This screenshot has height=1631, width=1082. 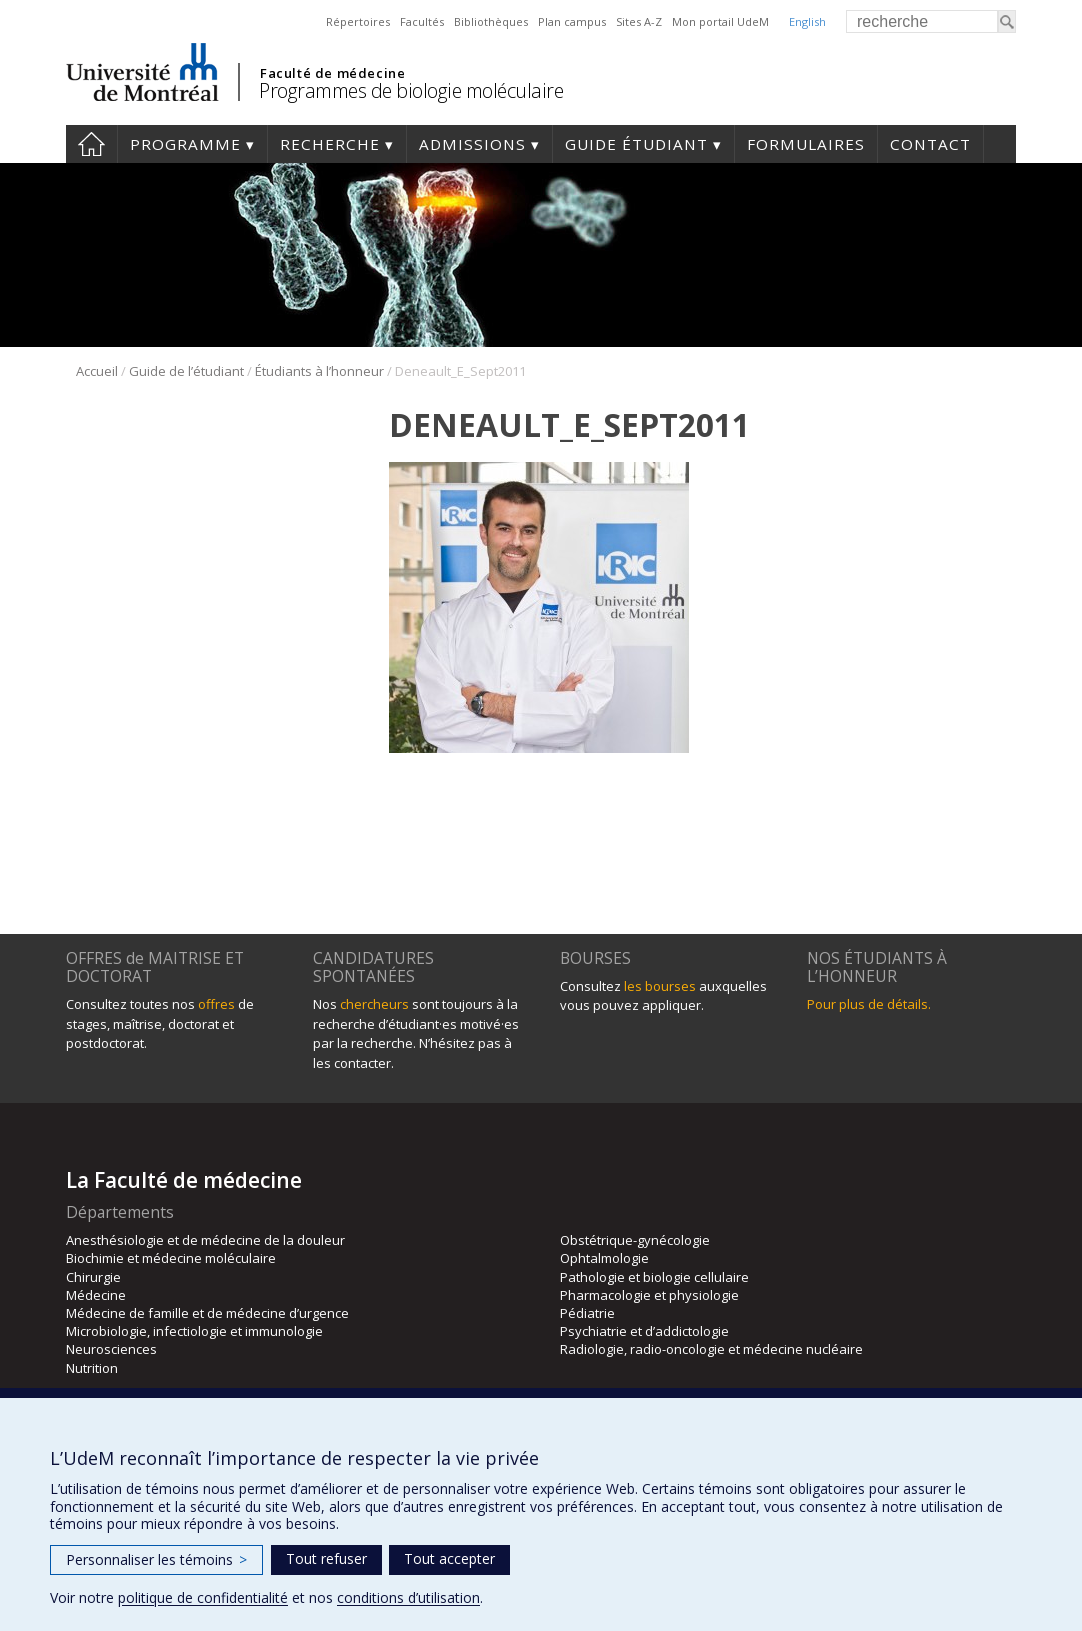 What do you see at coordinates (186, 371) in the screenshot?
I see `Guide de l’étudiant` at bounding box center [186, 371].